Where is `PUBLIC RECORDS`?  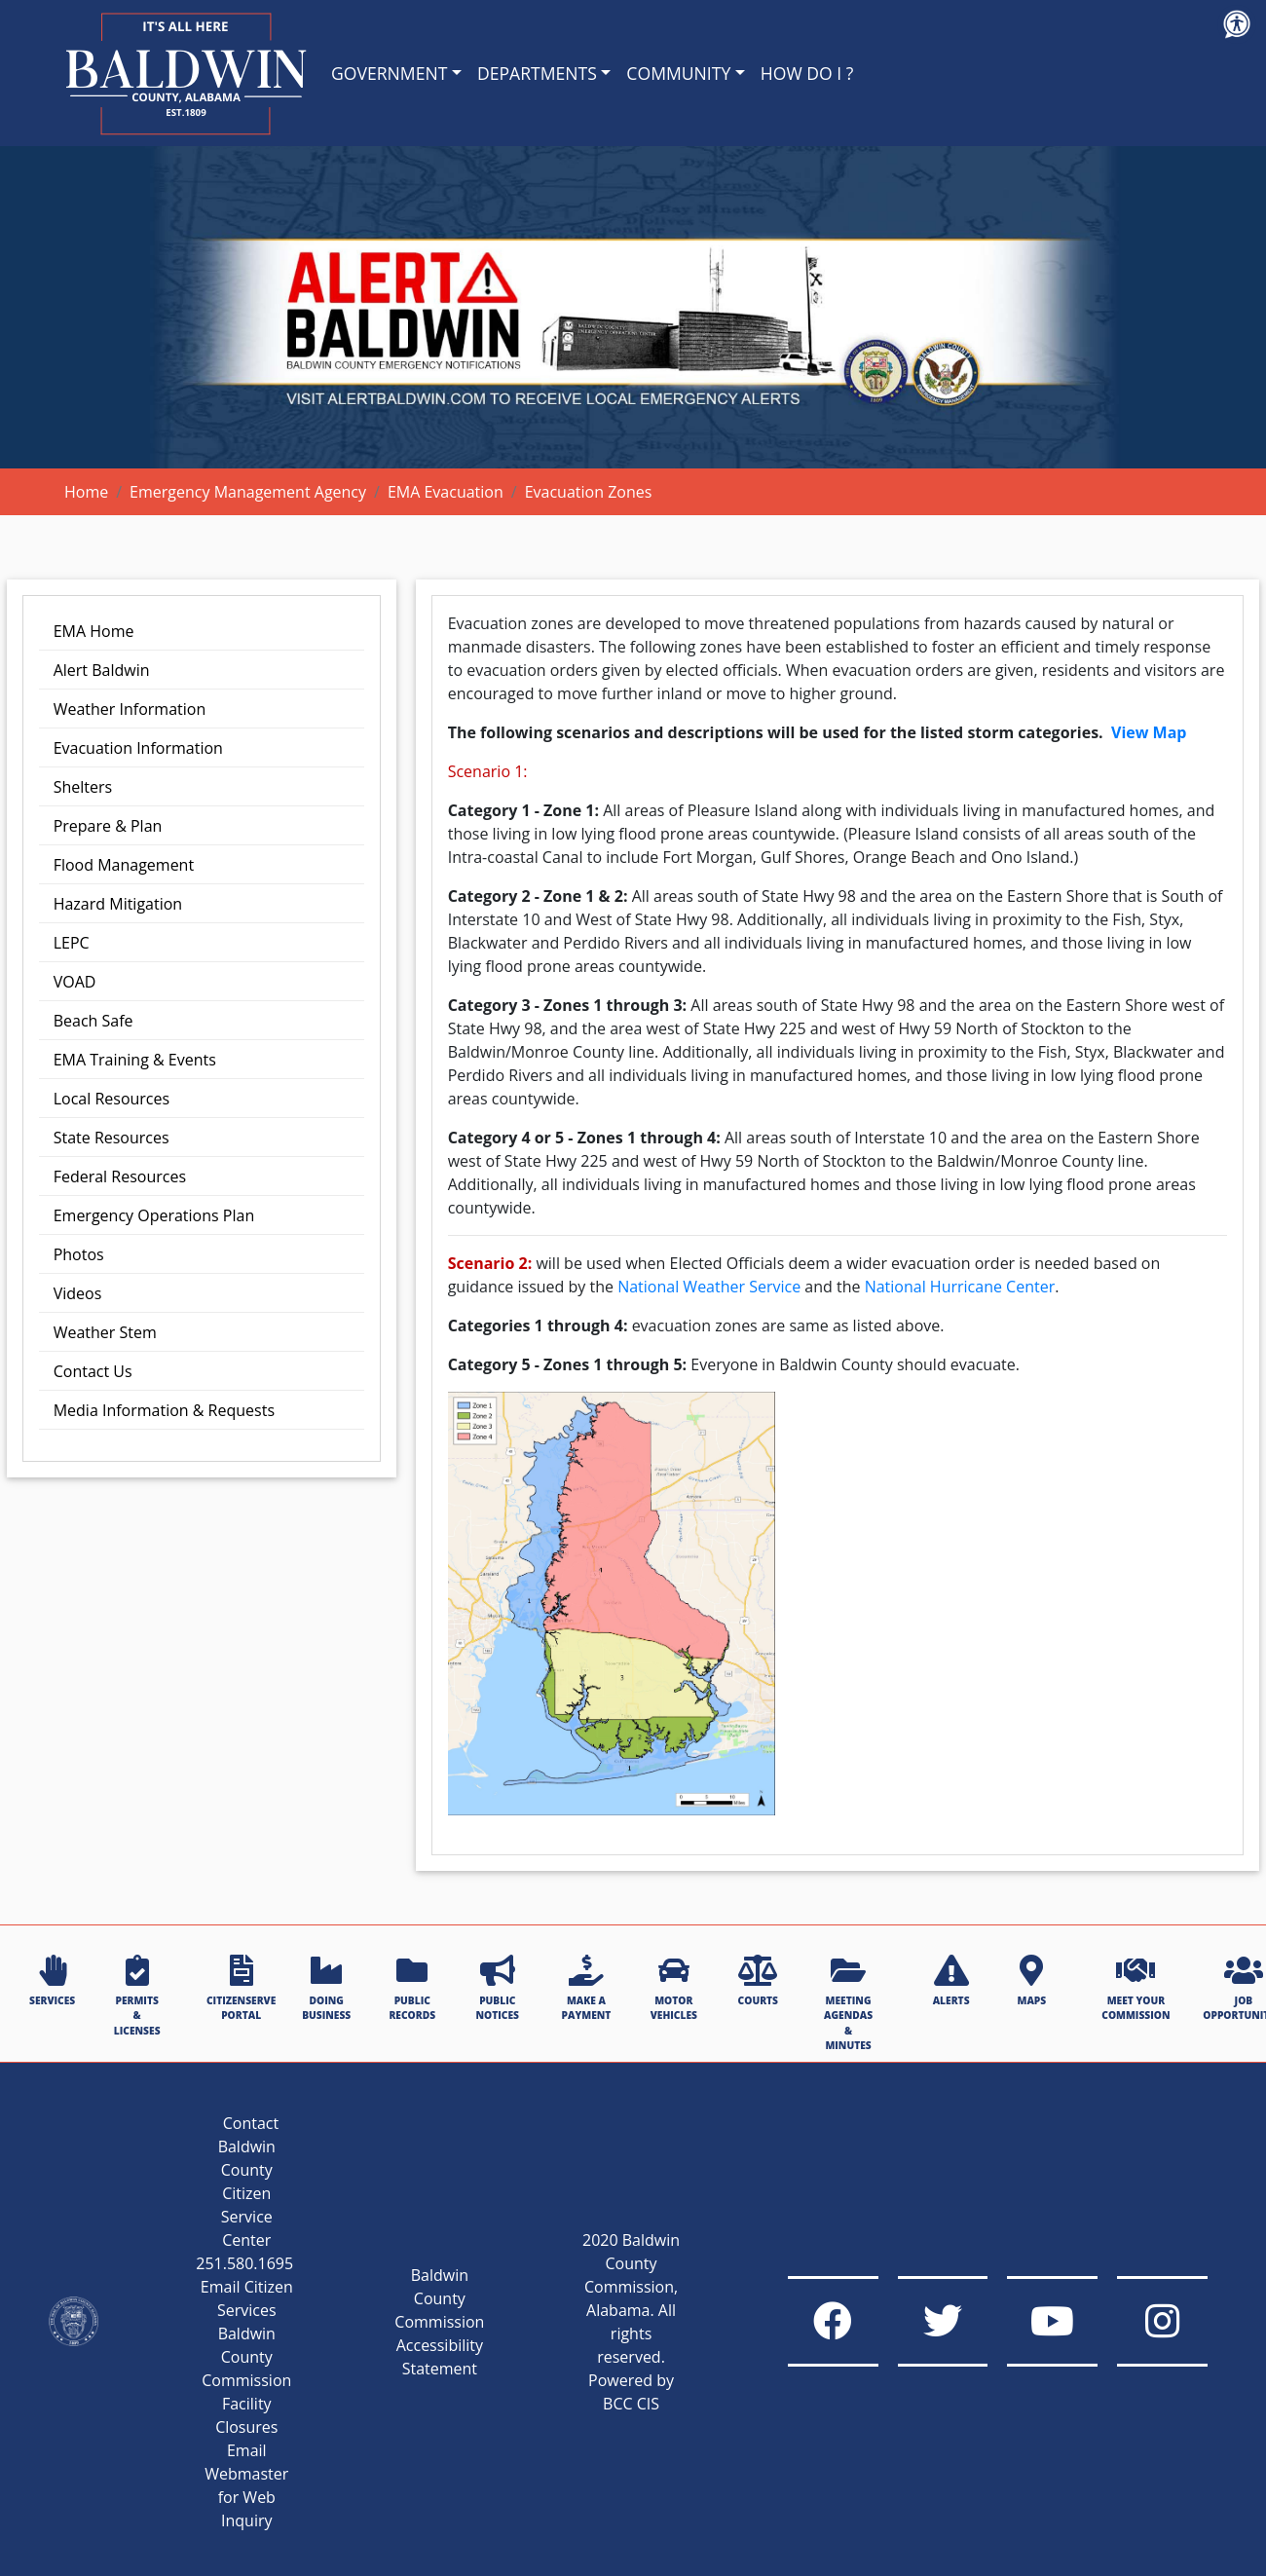 PUBLIC RECORDS is located at coordinates (412, 1988).